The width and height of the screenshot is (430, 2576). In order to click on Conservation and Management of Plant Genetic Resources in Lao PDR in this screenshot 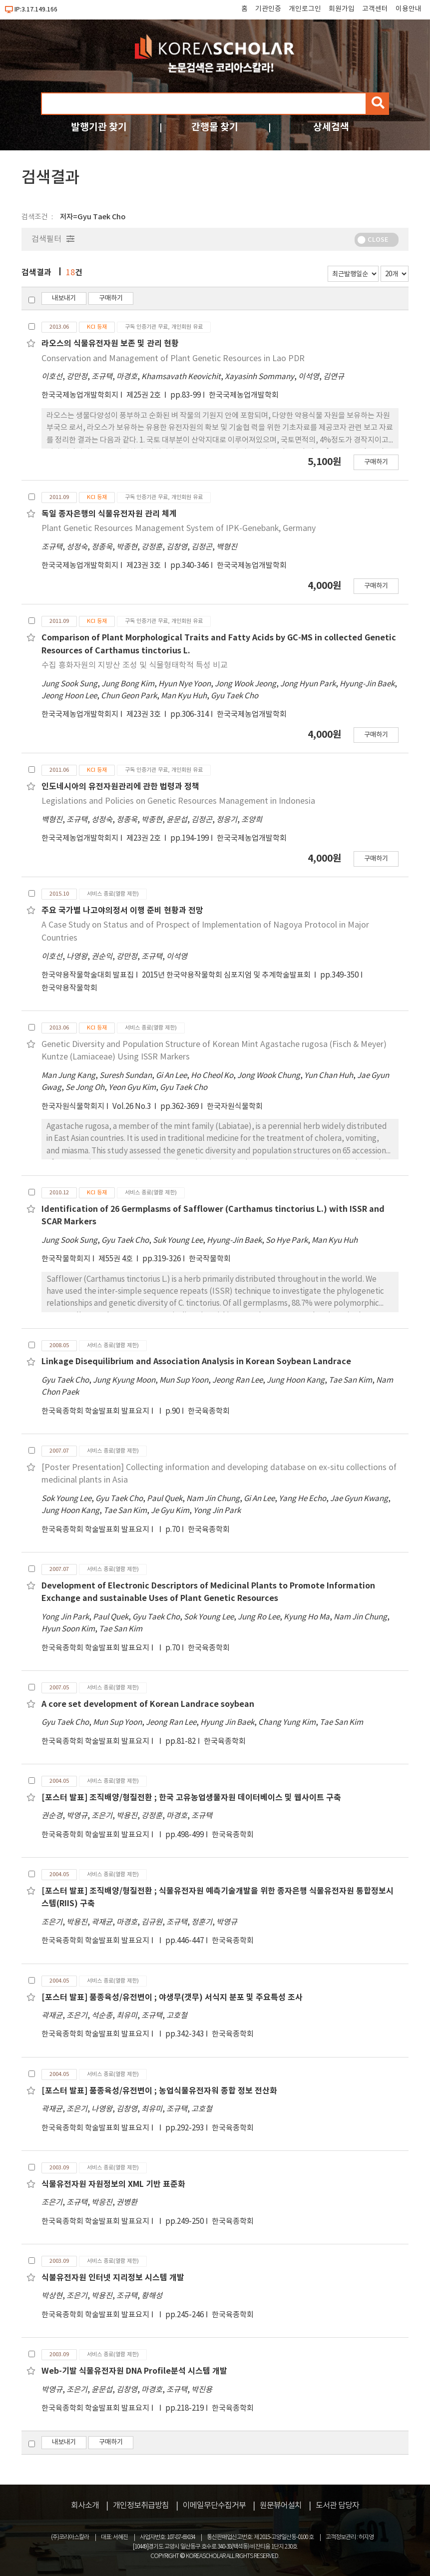, I will do `click(173, 358)`.